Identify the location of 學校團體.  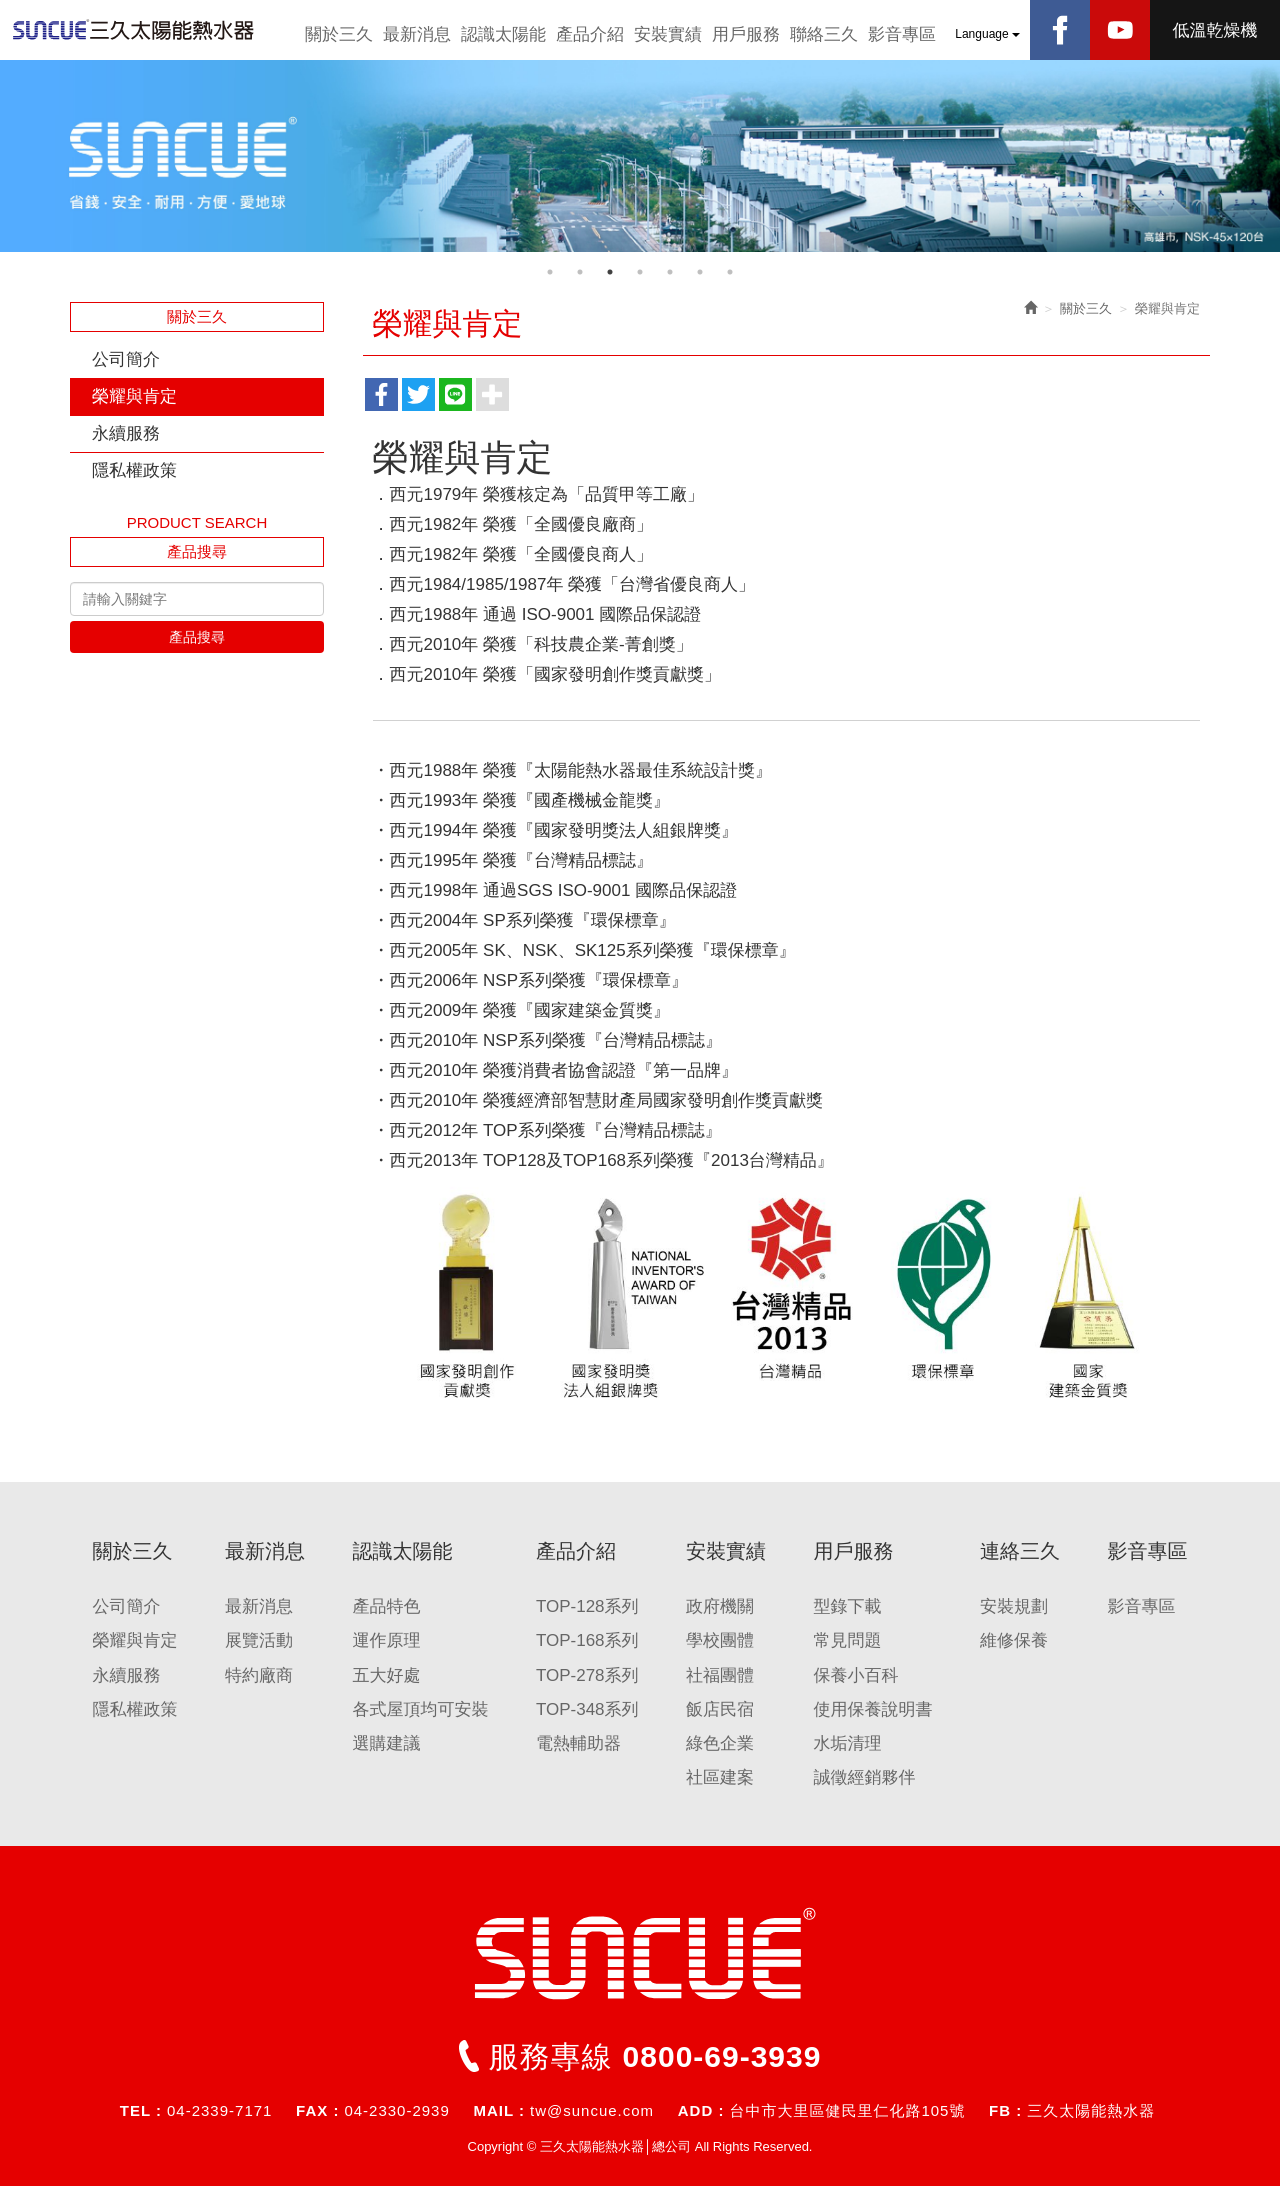
(720, 1640).